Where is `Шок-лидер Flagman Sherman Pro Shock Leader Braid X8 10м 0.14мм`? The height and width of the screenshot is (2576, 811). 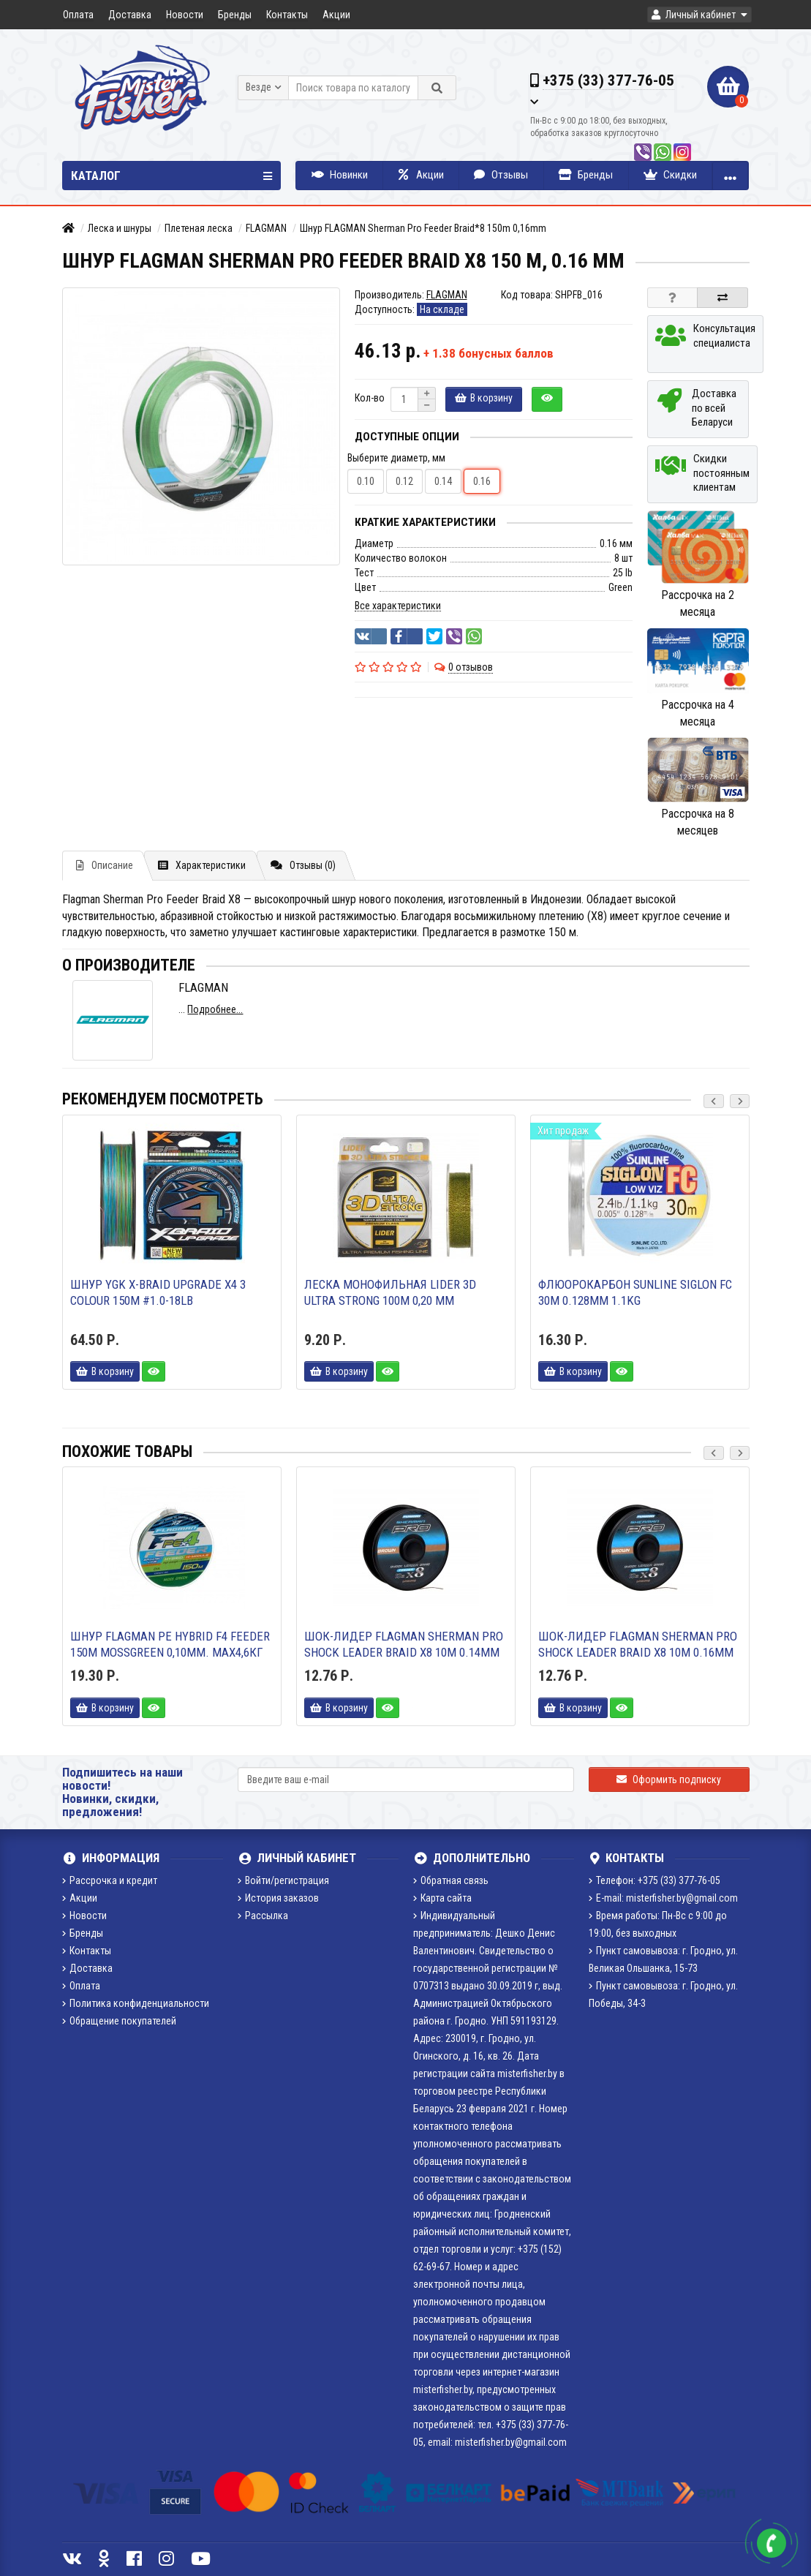 Шок-лидер Flagman Sherman Pro Shock Leader Braid X8 10м 0.14мм is located at coordinates (403, 1644).